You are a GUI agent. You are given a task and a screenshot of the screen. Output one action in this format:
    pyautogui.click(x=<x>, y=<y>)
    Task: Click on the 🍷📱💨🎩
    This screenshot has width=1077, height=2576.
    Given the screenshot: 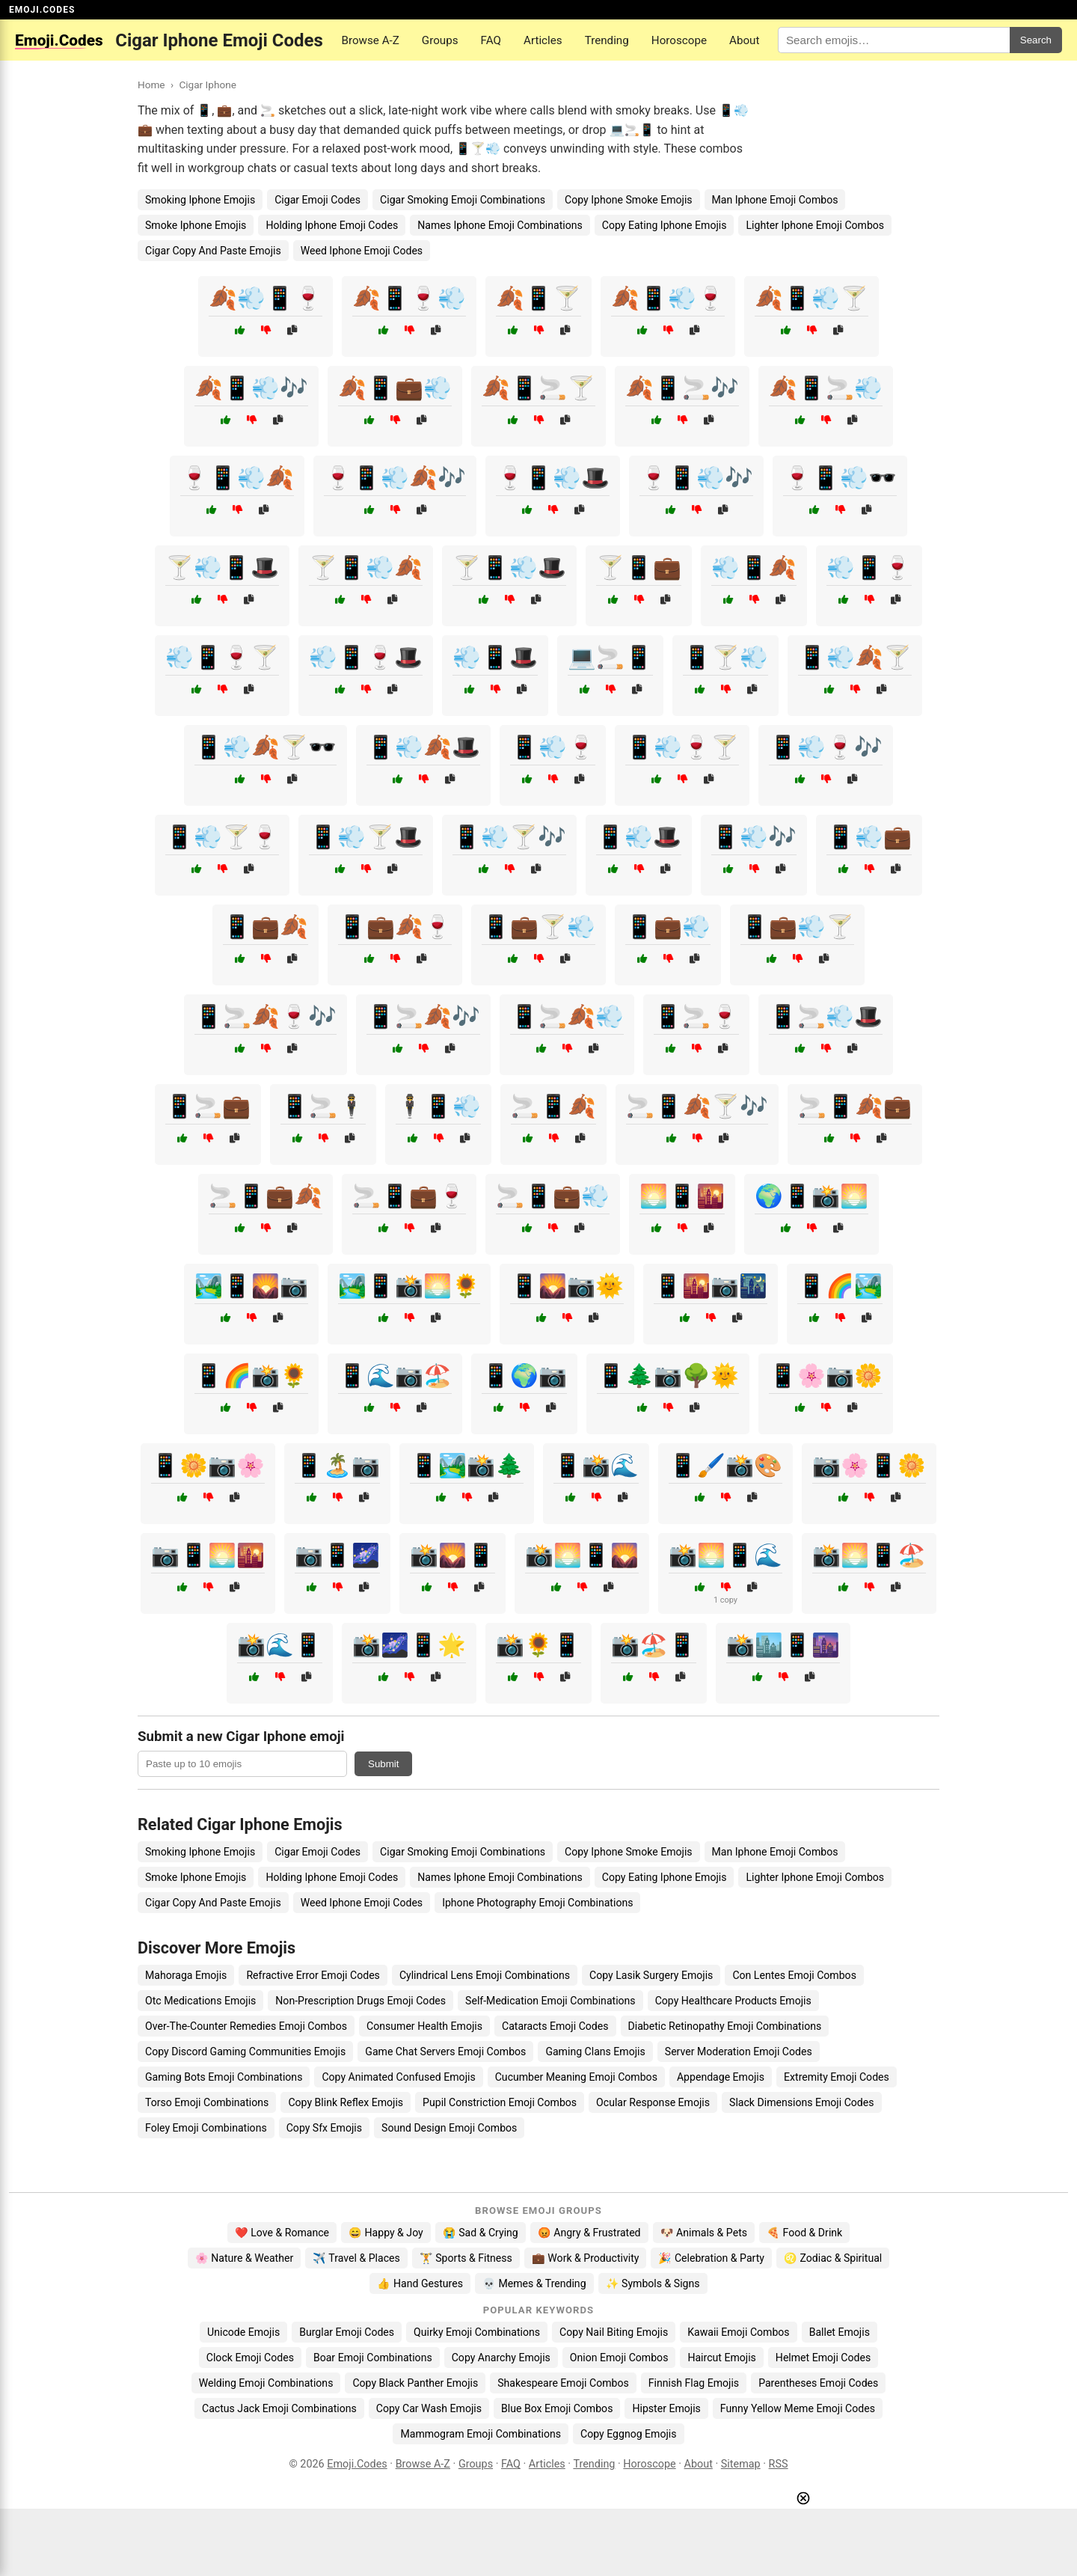 What is the action you would take?
    pyautogui.click(x=553, y=478)
    